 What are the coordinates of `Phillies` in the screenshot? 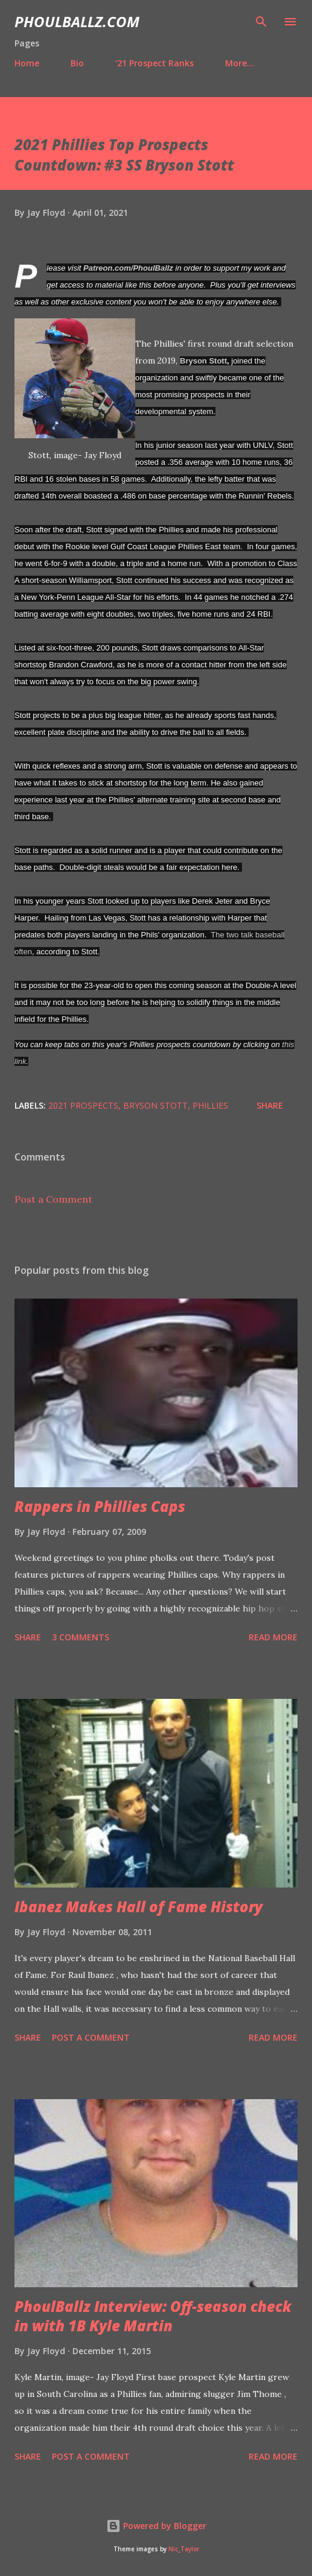 It's located at (210, 1105).